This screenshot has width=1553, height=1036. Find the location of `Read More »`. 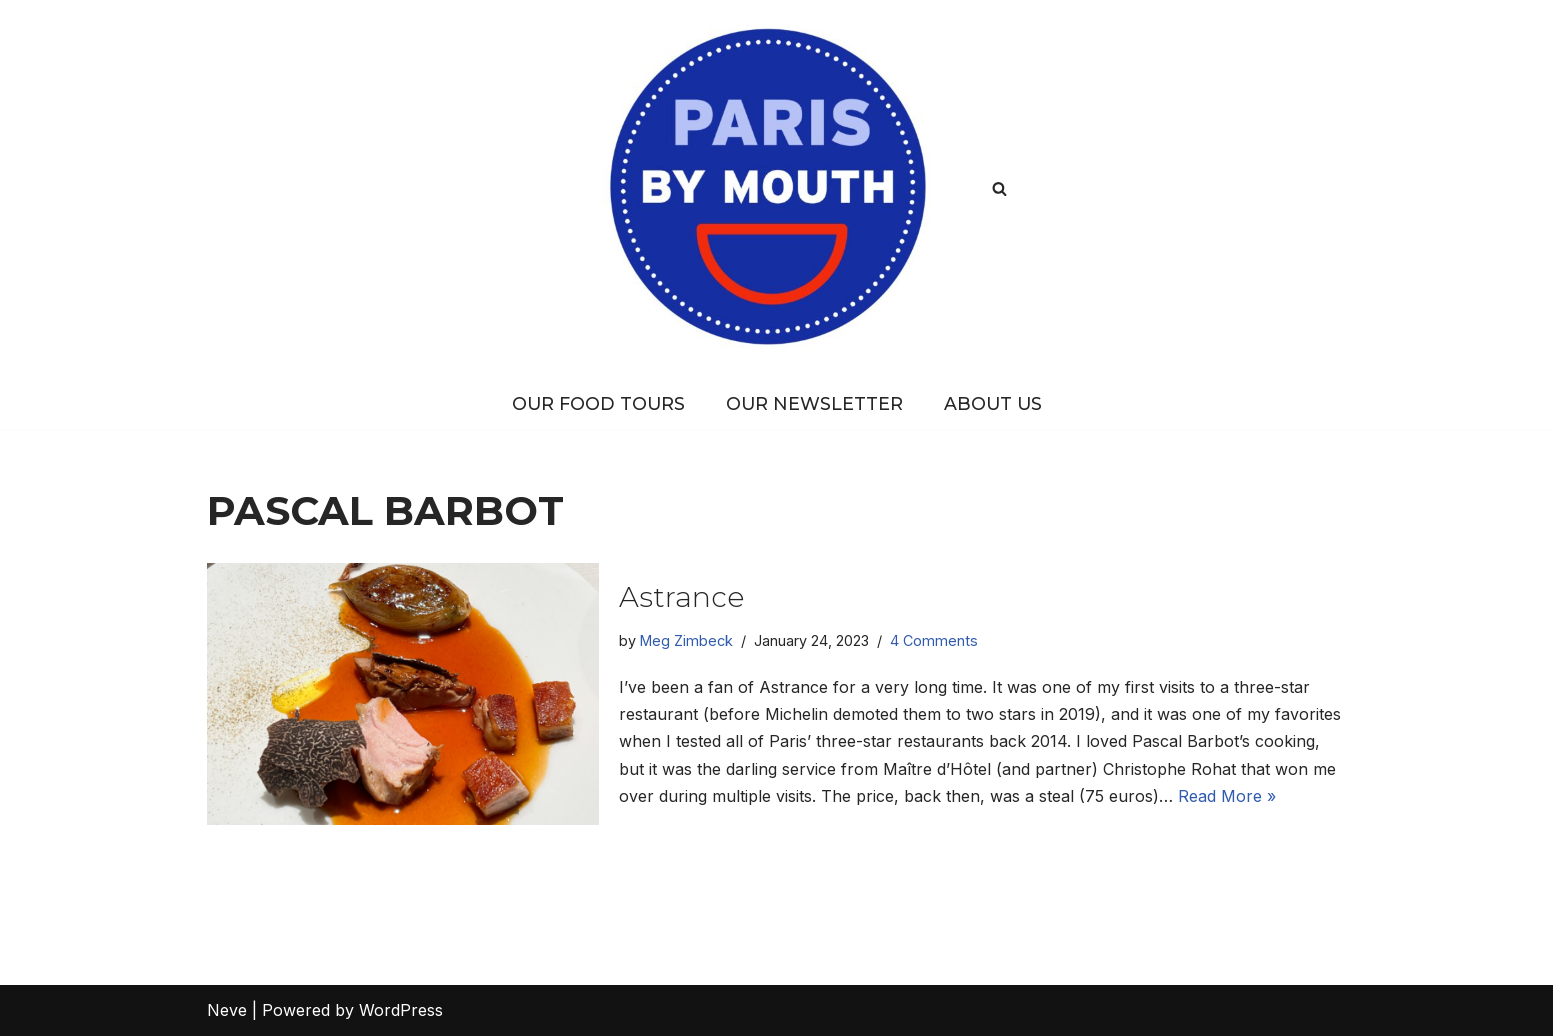

Read More » is located at coordinates (1227, 796).